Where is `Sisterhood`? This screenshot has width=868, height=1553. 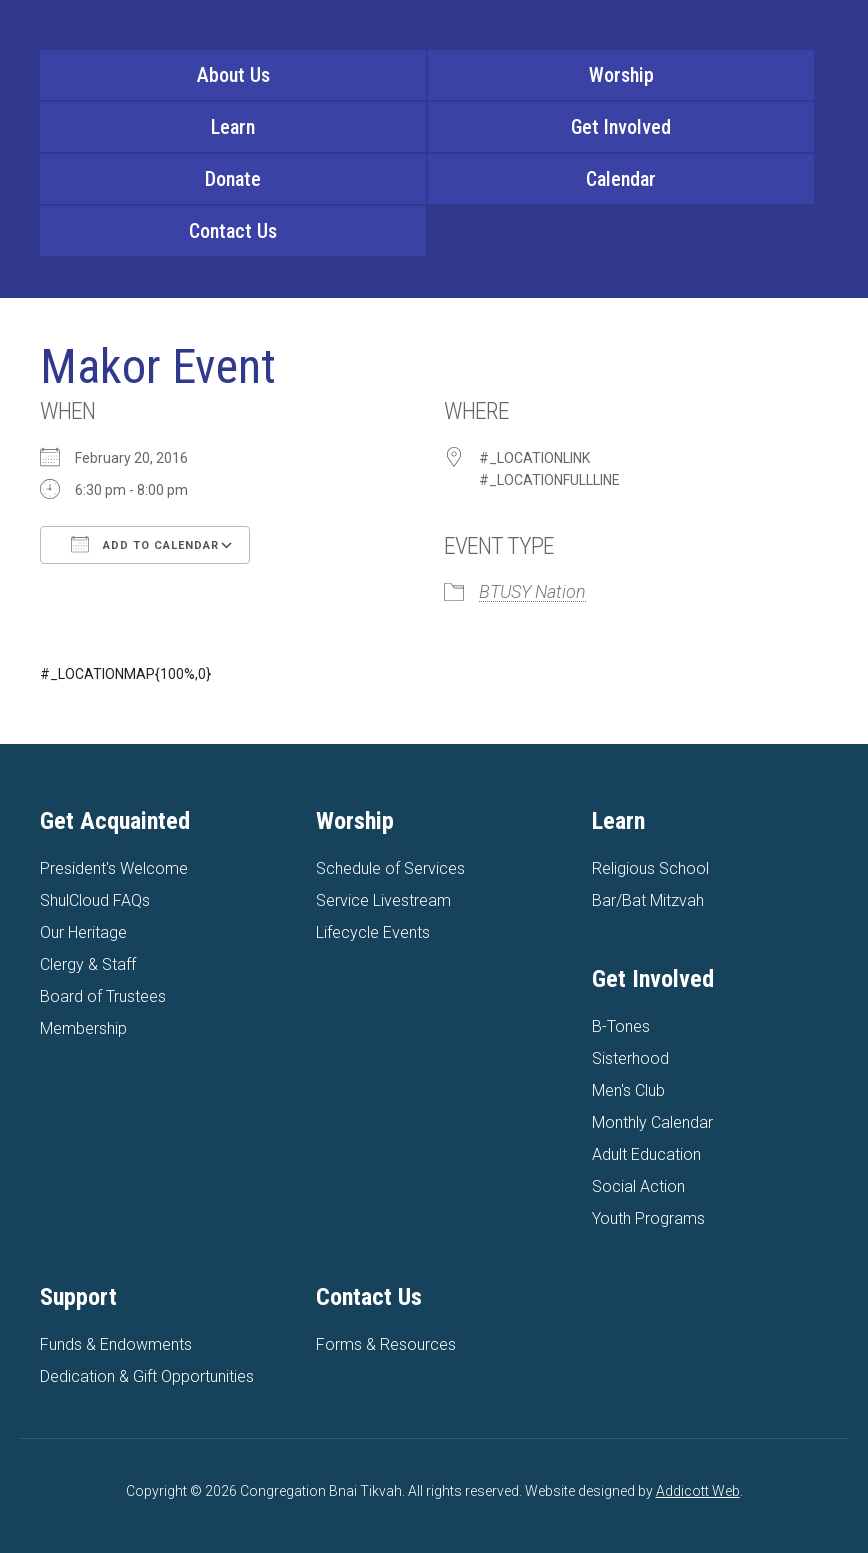
Sisterhood is located at coordinates (630, 1058).